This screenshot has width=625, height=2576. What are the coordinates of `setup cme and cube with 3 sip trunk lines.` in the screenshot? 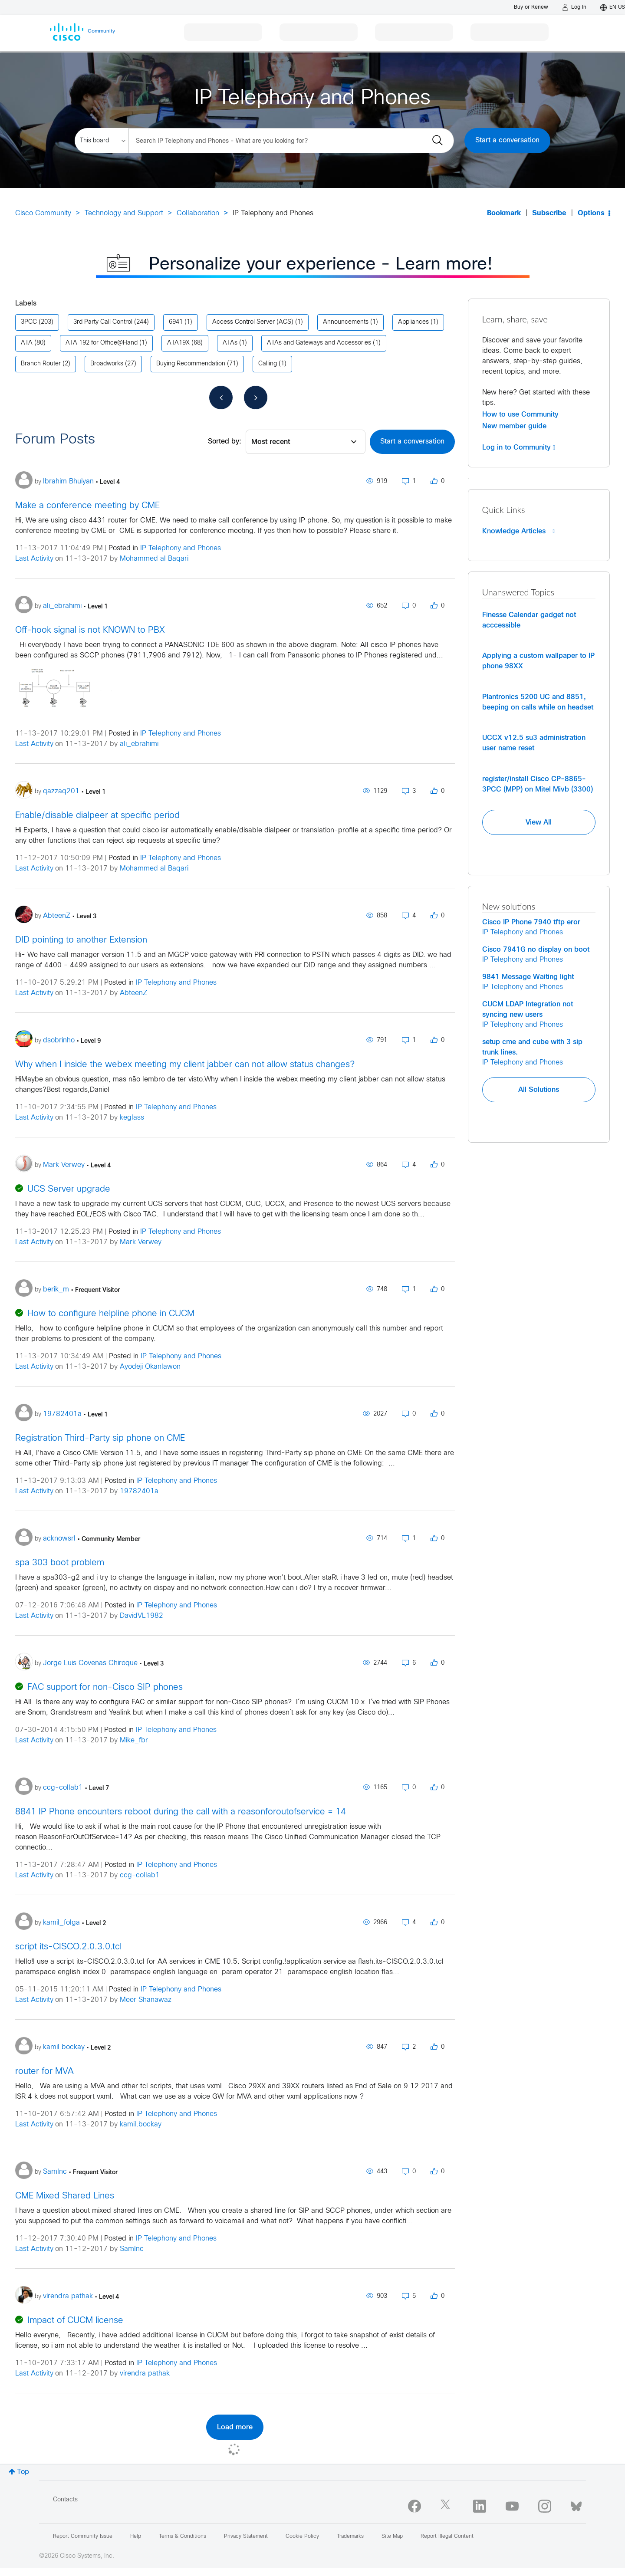 It's located at (532, 1047).